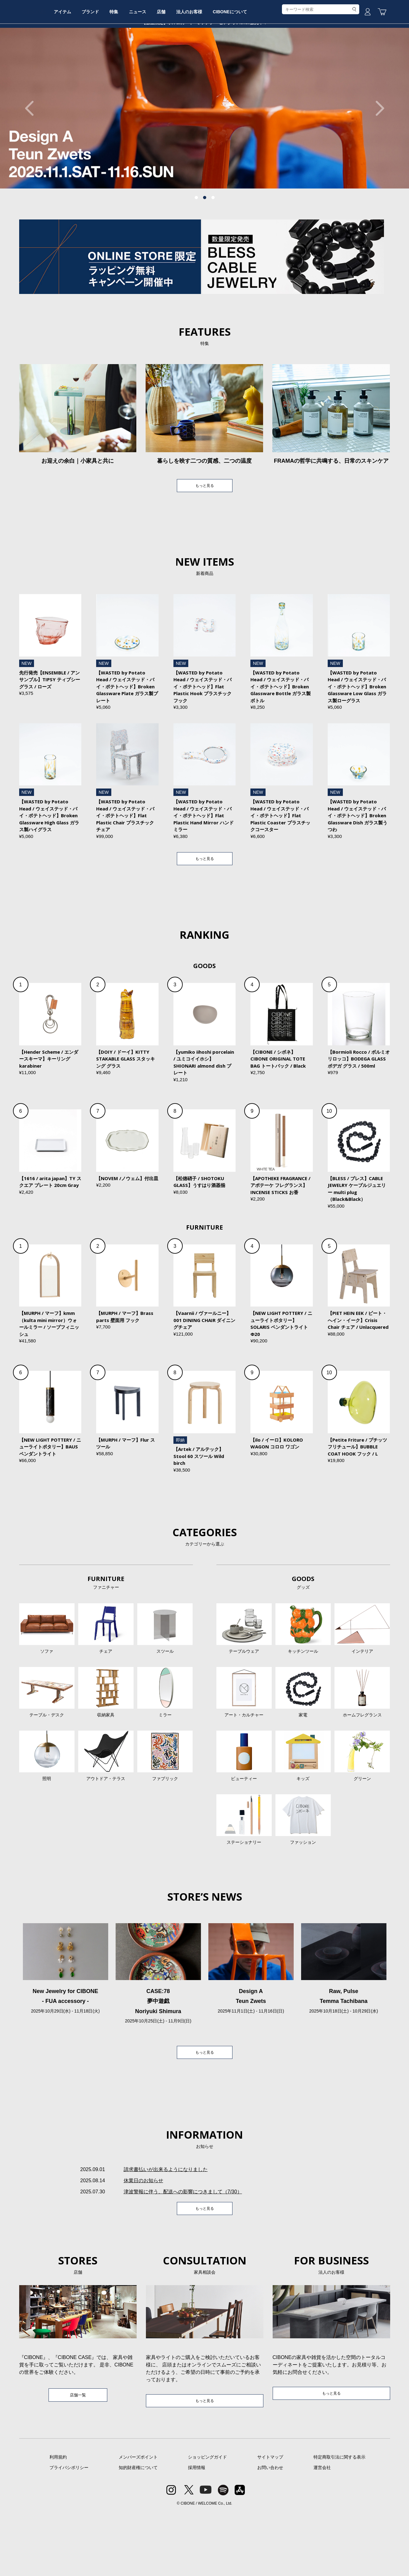 Image resolution: width=409 pixels, height=2576 pixels. Describe the element at coordinates (270, 2520) in the screenshot. I see `サイトマップ` at that location.